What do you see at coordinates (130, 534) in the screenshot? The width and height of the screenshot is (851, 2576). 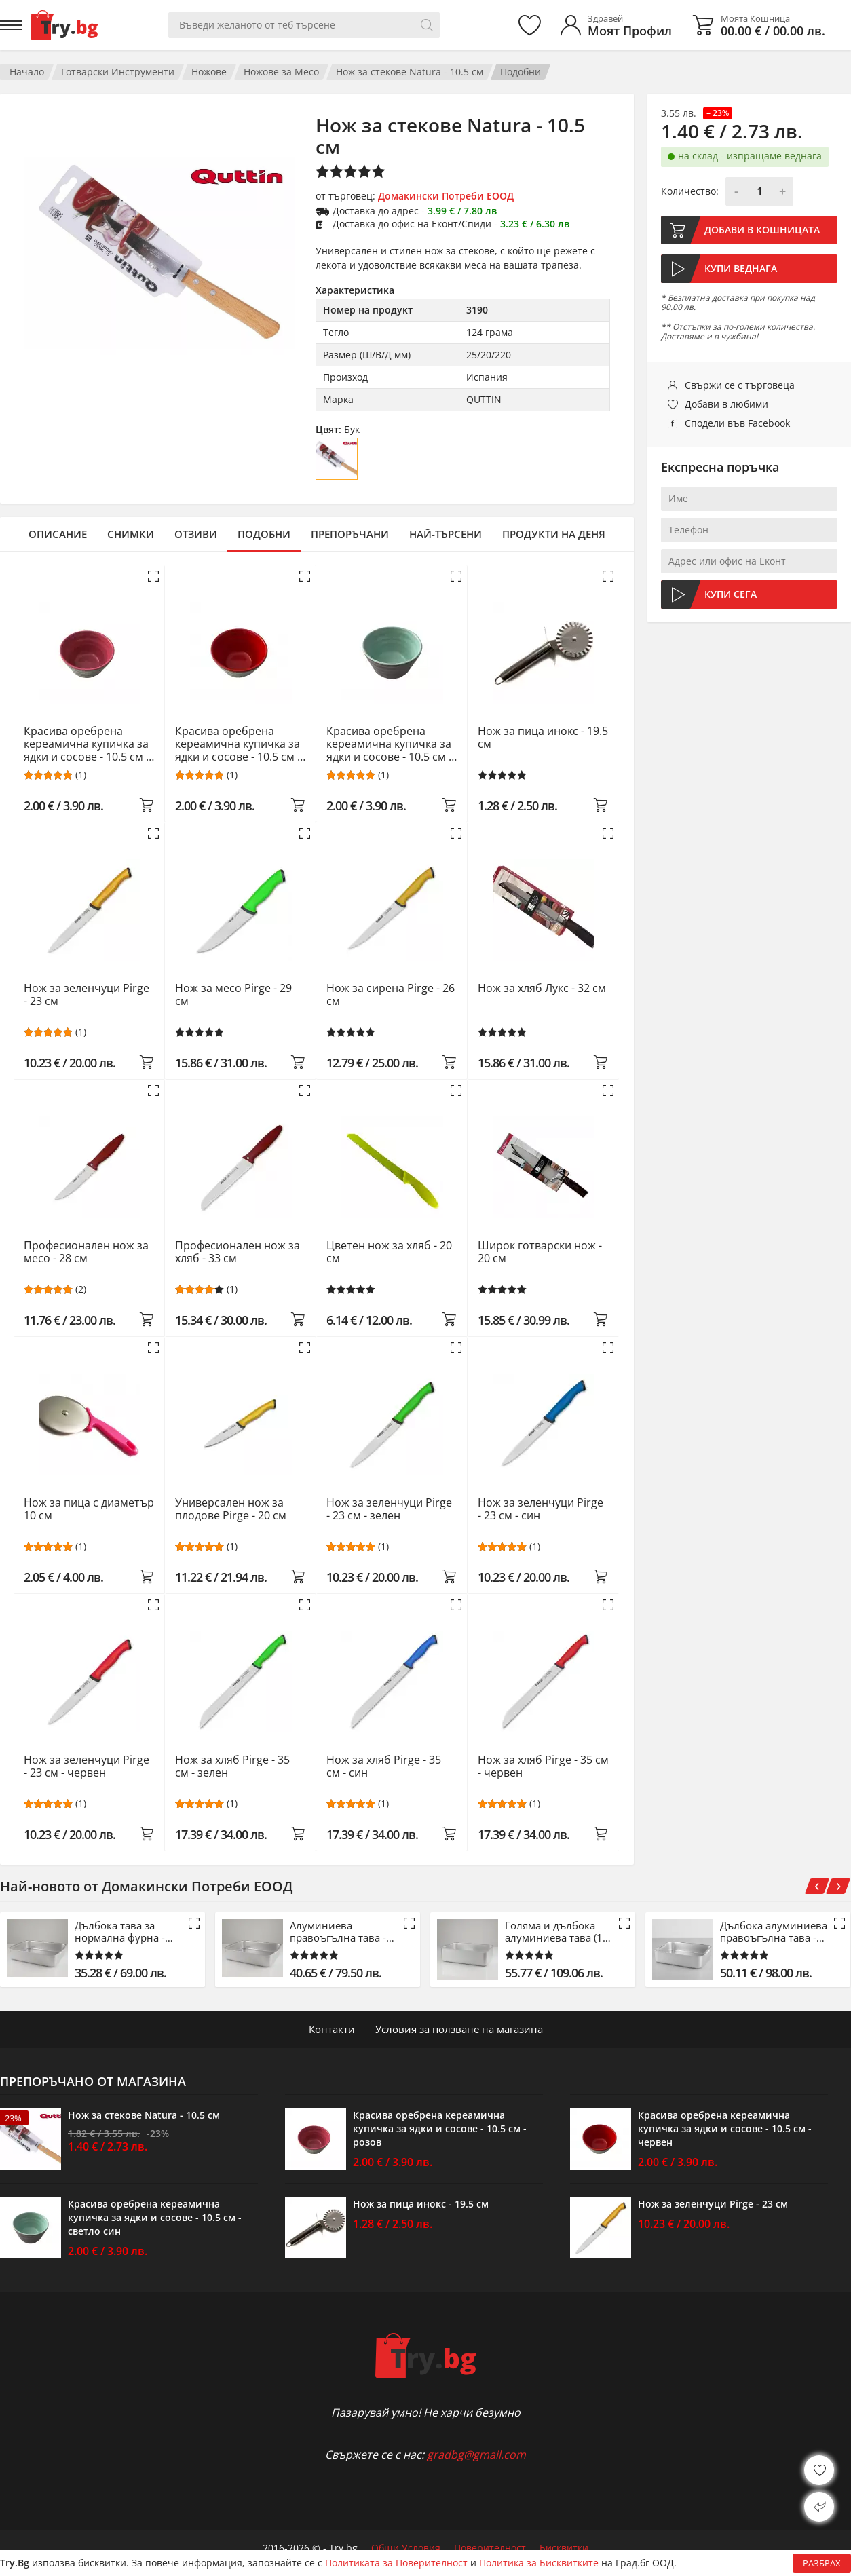 I see `Снимки` at bounding box center [130, 534].